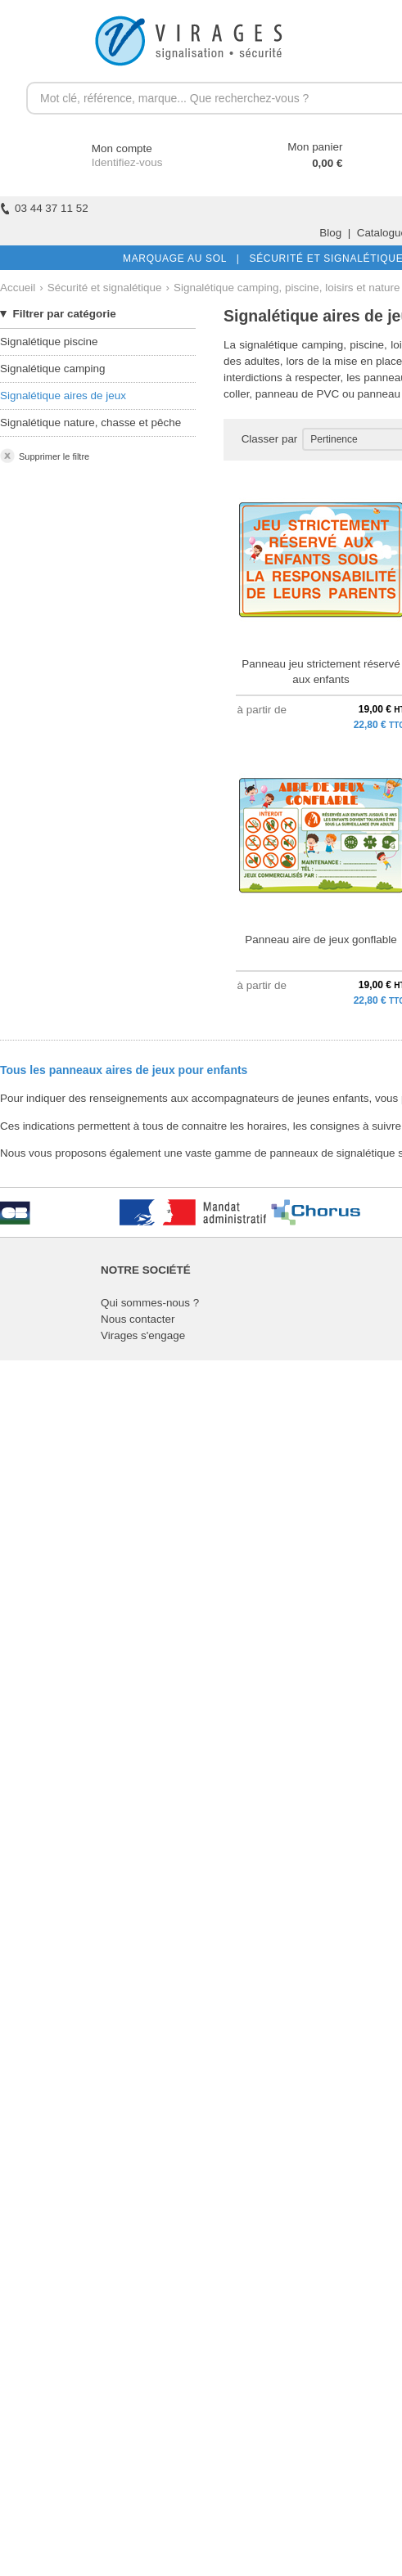 The height and width of the screenshot is (2576, 402). What do you see at coordinates (287, 287) in the screenshot?
I see `Signalétique camping, piscine, loisirs et nature` at bounding box center [287, 287].